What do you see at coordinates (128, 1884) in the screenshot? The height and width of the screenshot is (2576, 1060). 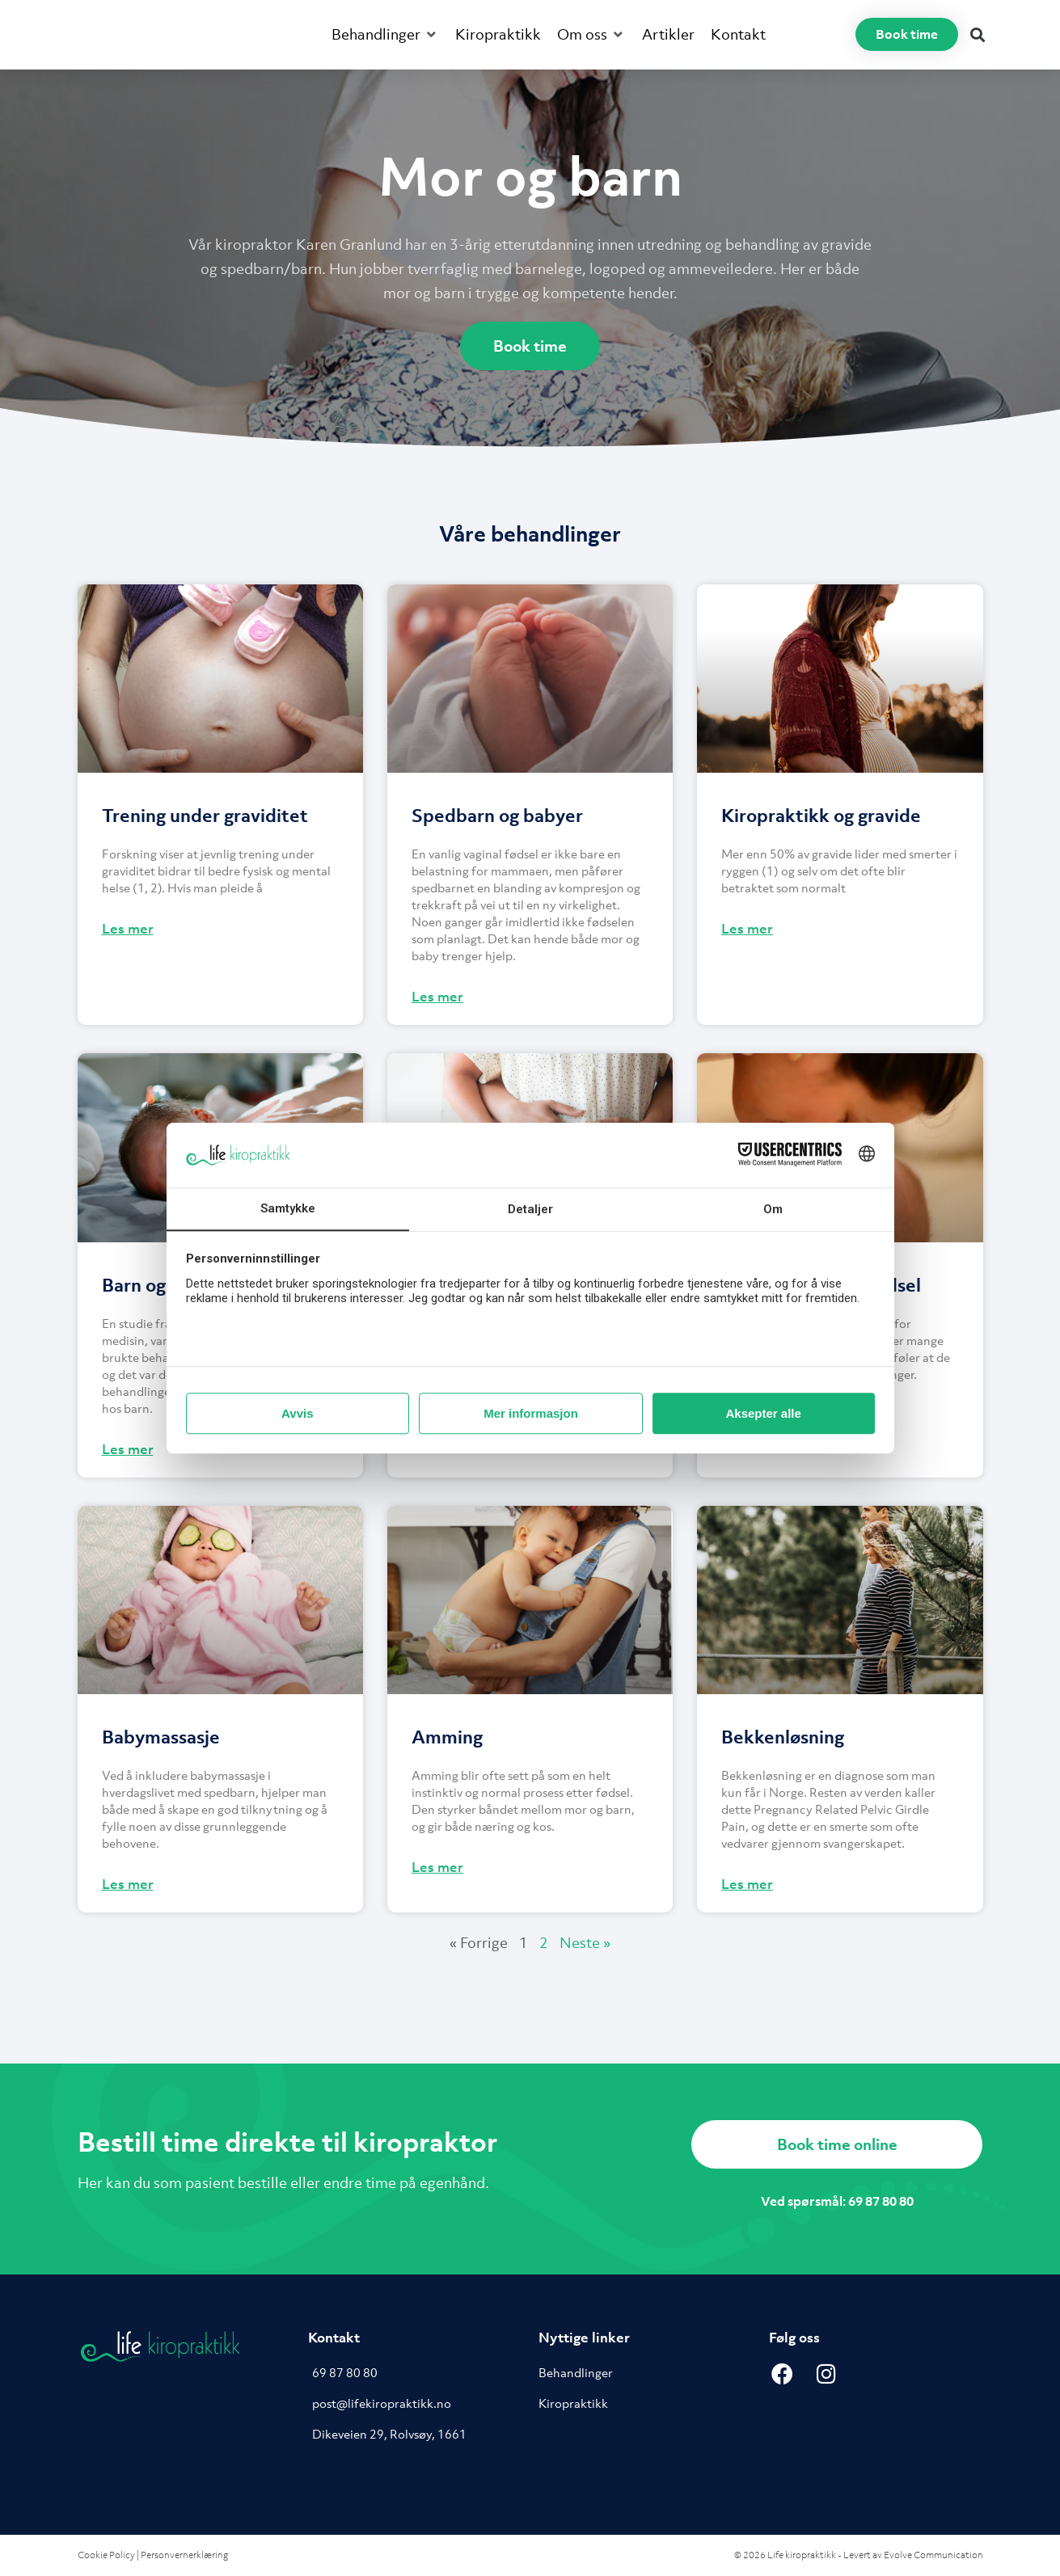 I see `Les mer [Read more about Babymassasje]` at bounding box center [128, 1884].